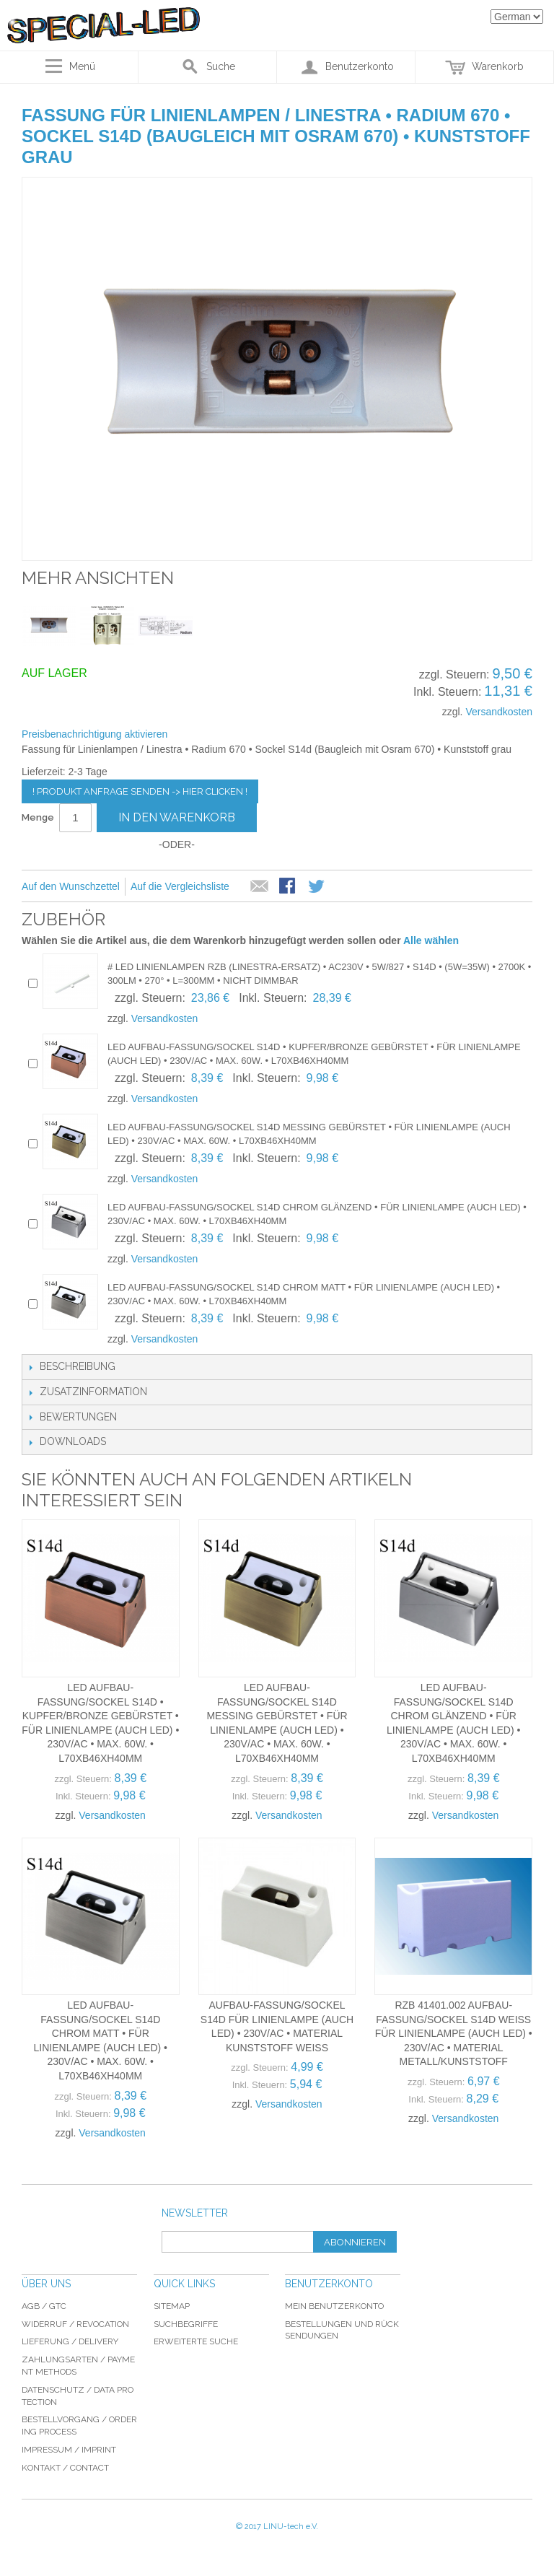  I want to click on Auf die Vergleichsliste, so click(180, 886).